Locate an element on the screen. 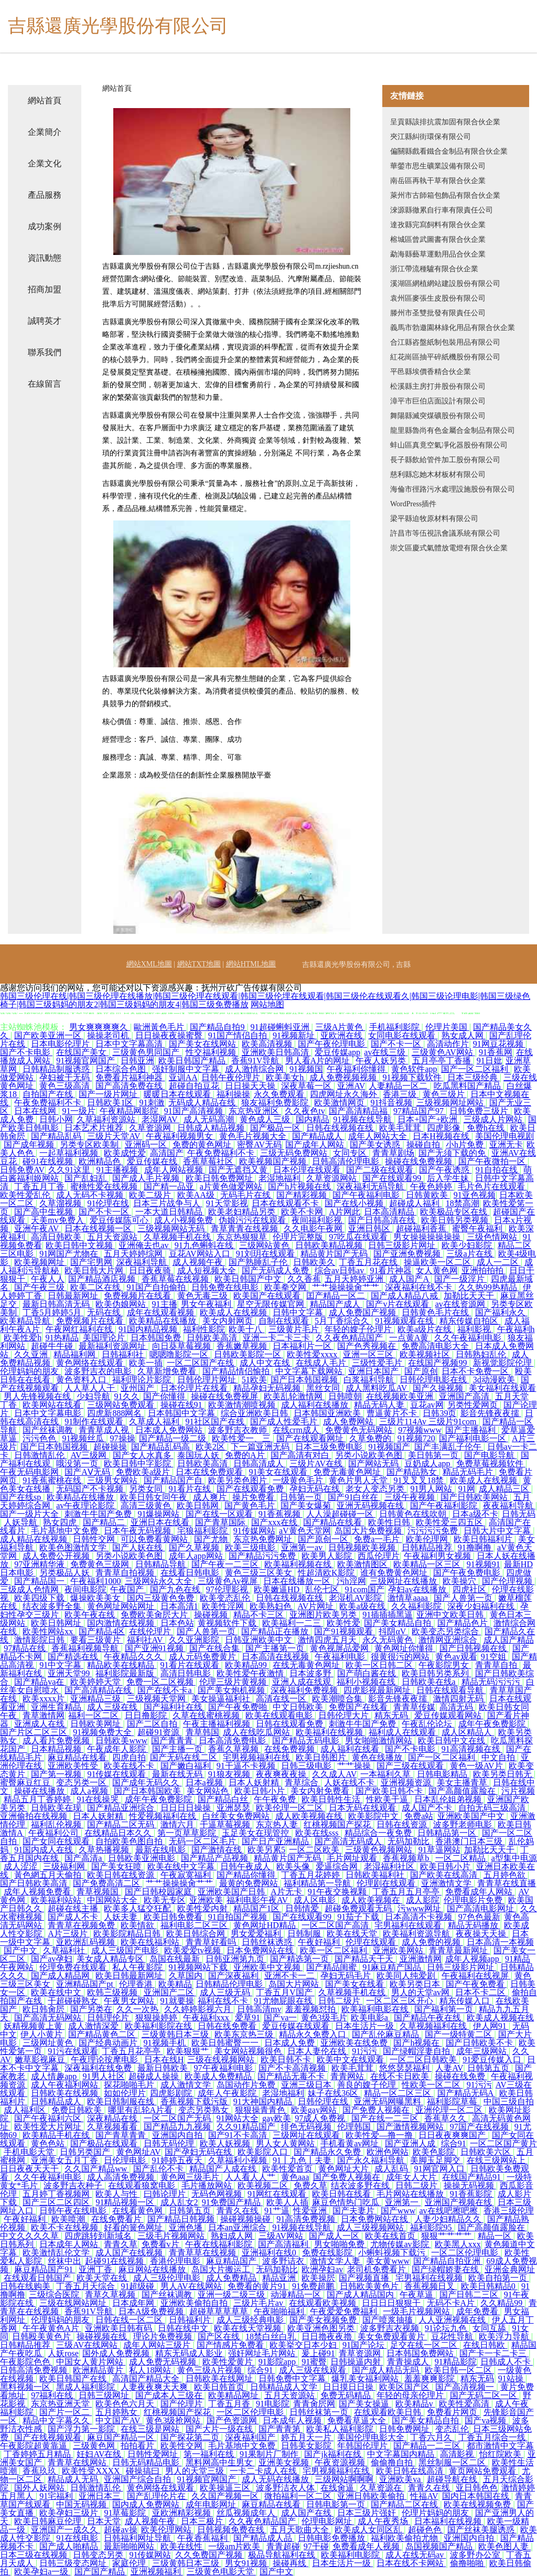  国产一级特黄二区 is located at coordinates (459, 2034).